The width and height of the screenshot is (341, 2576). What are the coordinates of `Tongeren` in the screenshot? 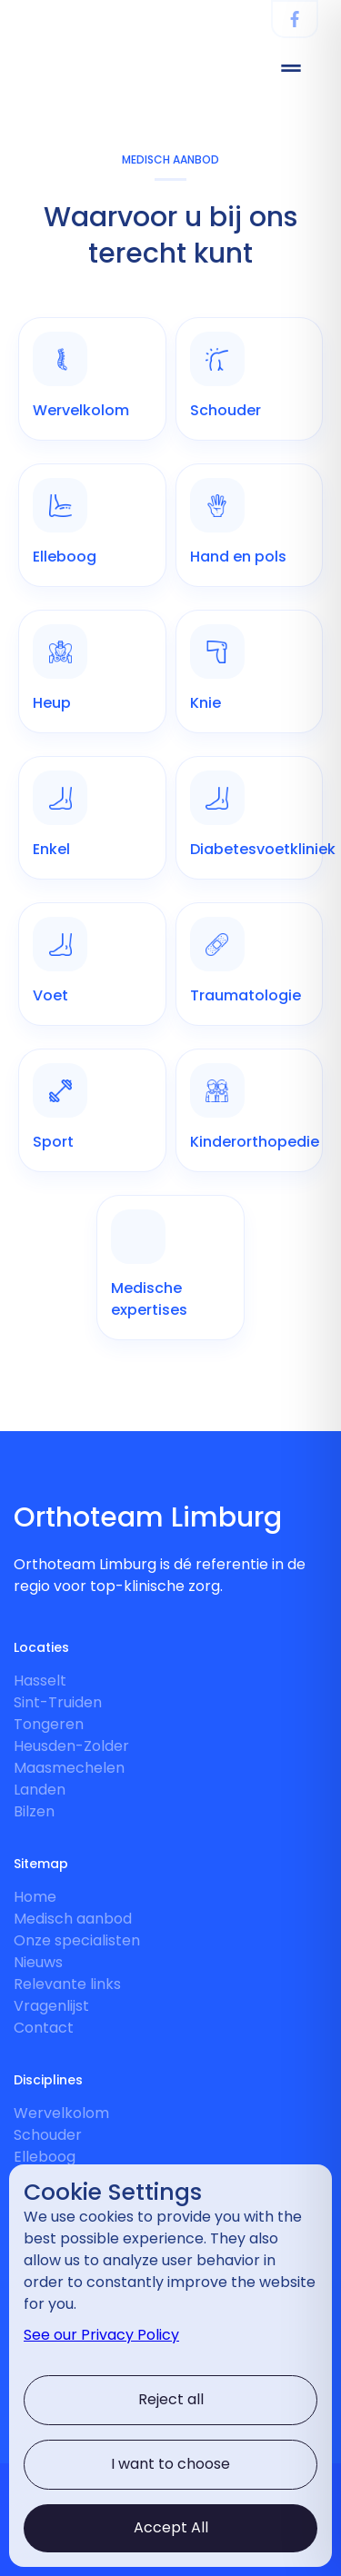 It's located at (49, 1724).